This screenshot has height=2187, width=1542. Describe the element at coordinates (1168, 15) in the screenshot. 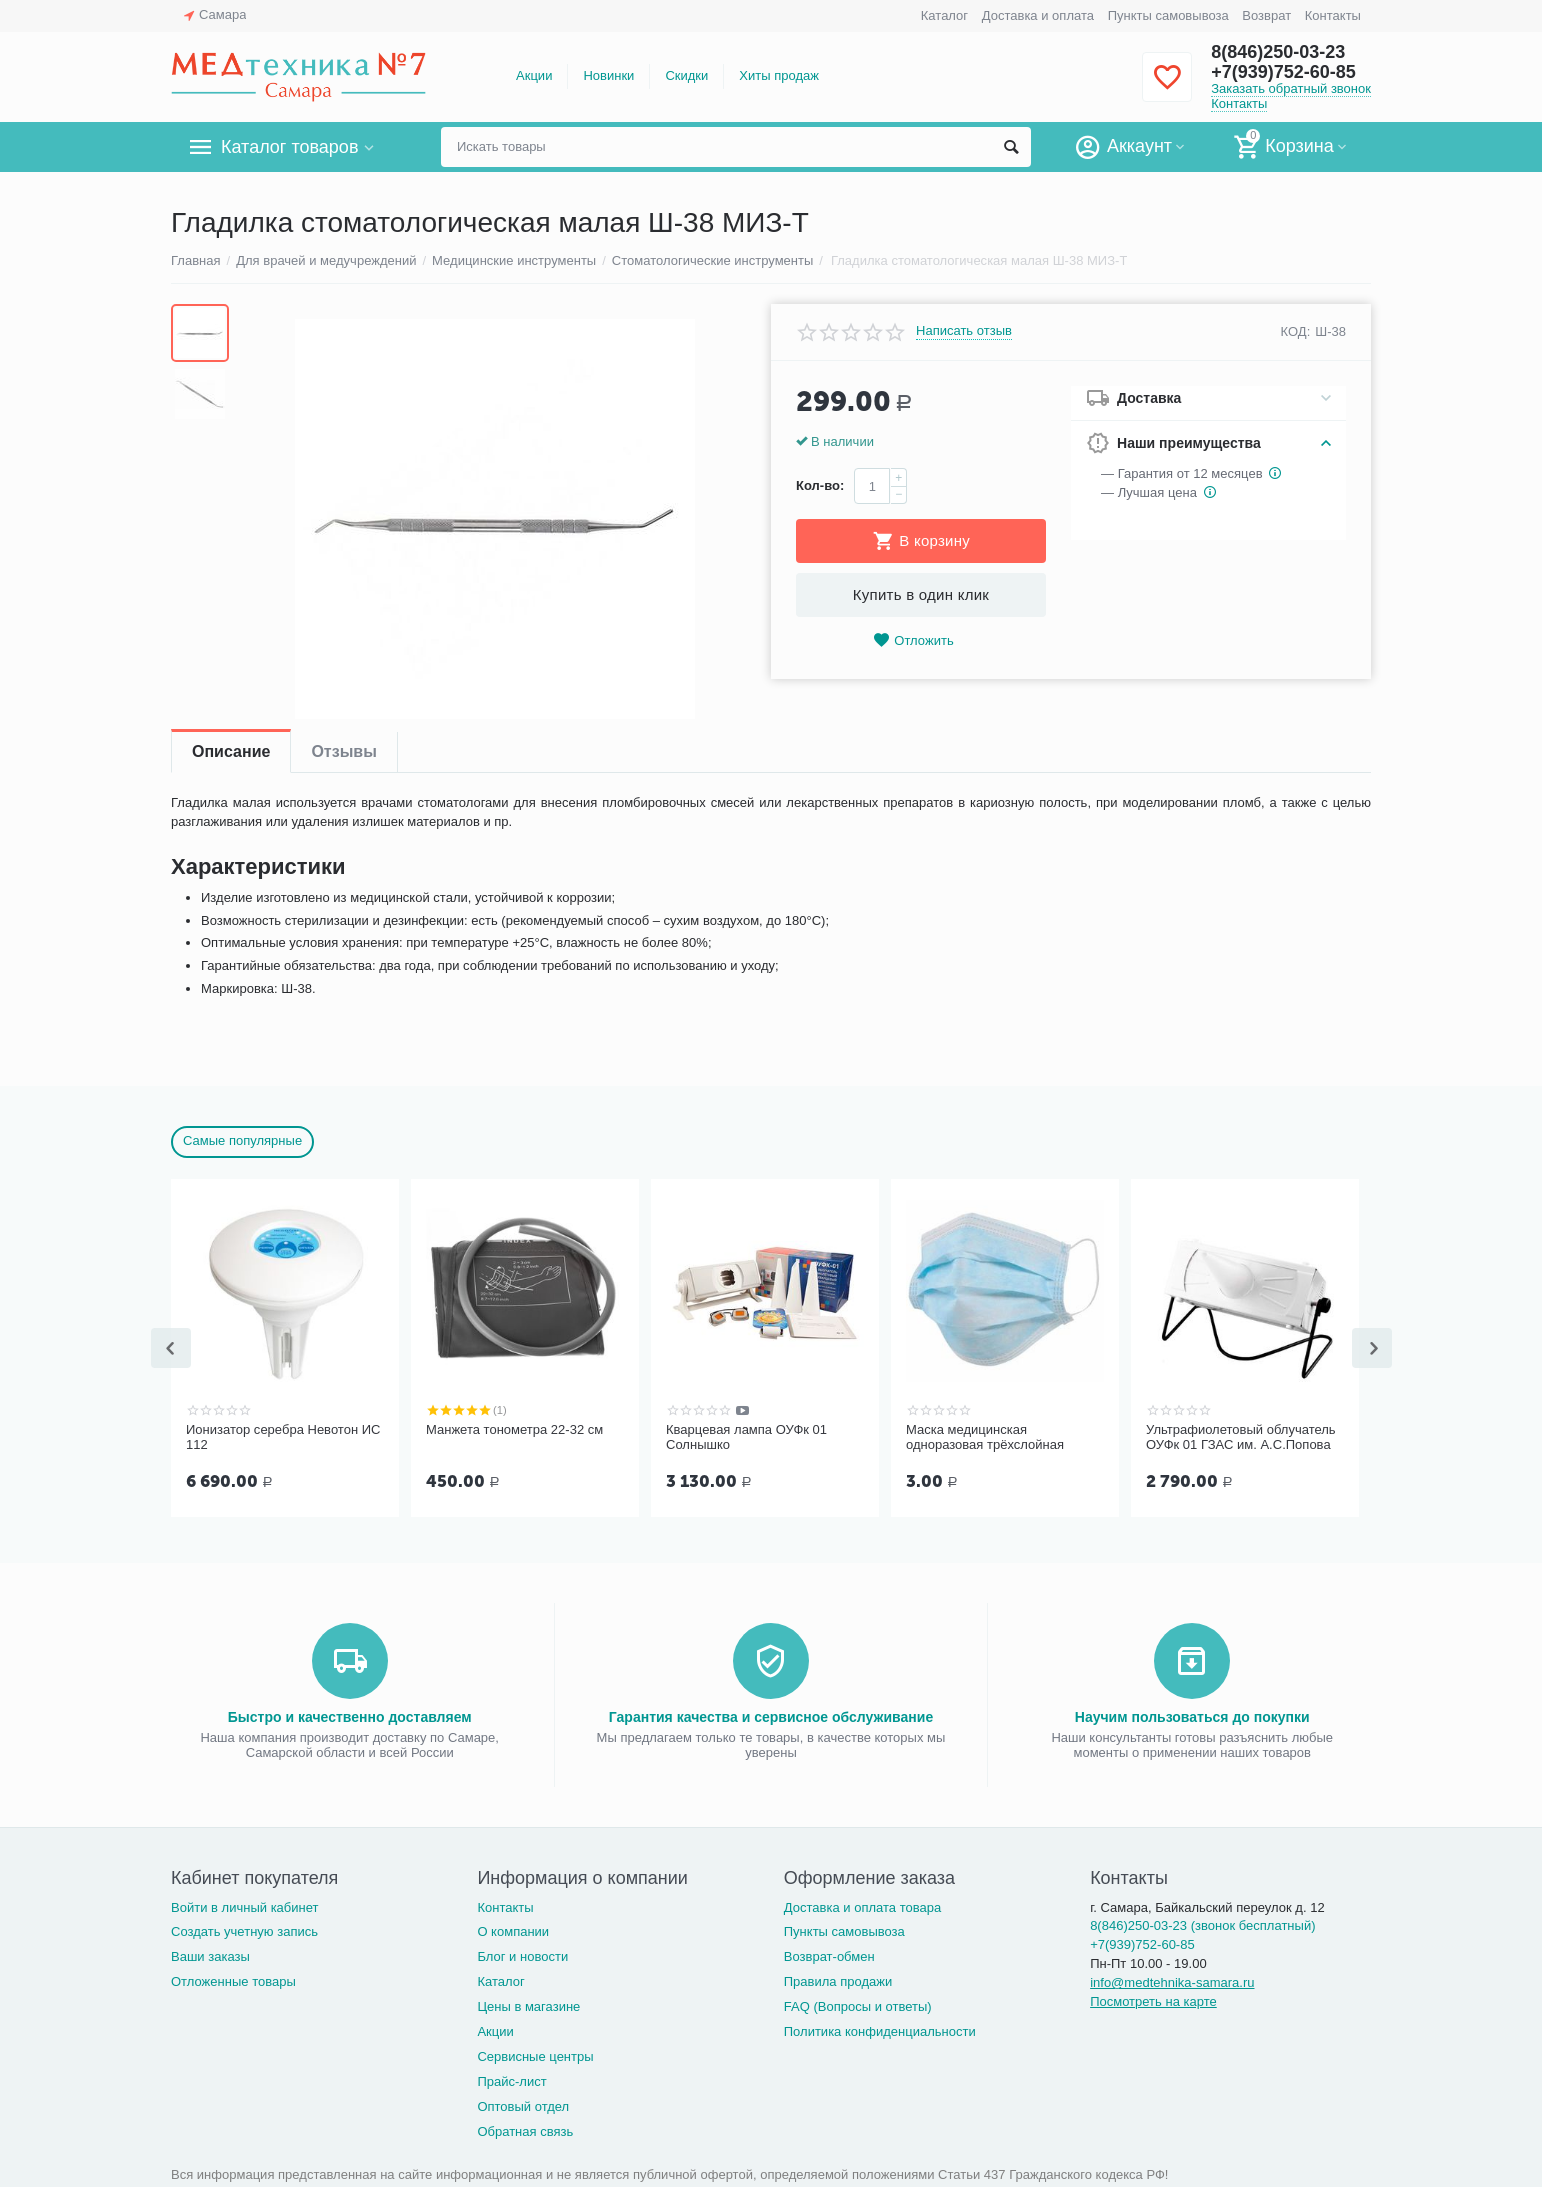

I see `Пункты самовывоза` at that location.